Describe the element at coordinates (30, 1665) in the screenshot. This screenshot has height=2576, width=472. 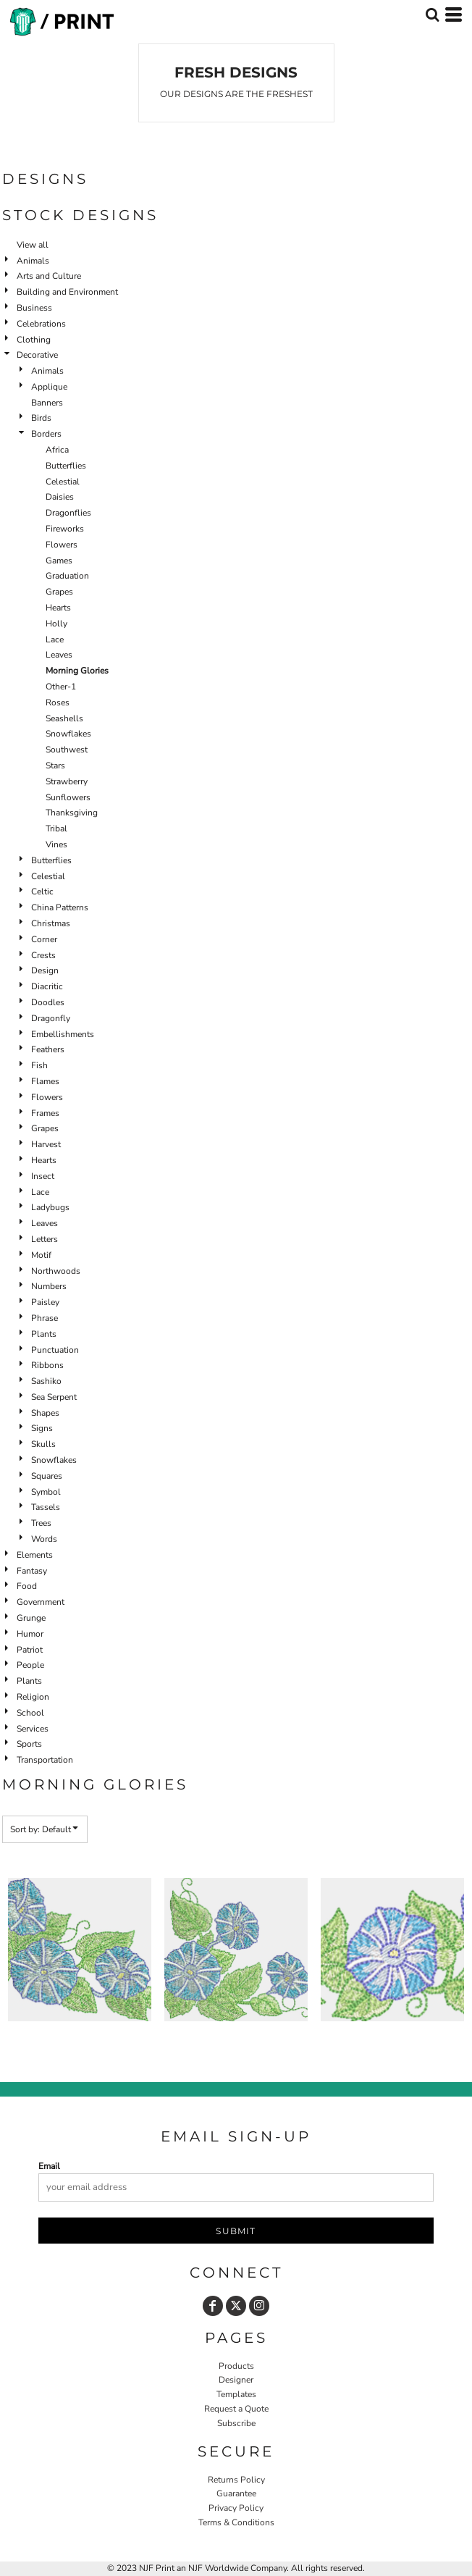
I see `People` at that location.